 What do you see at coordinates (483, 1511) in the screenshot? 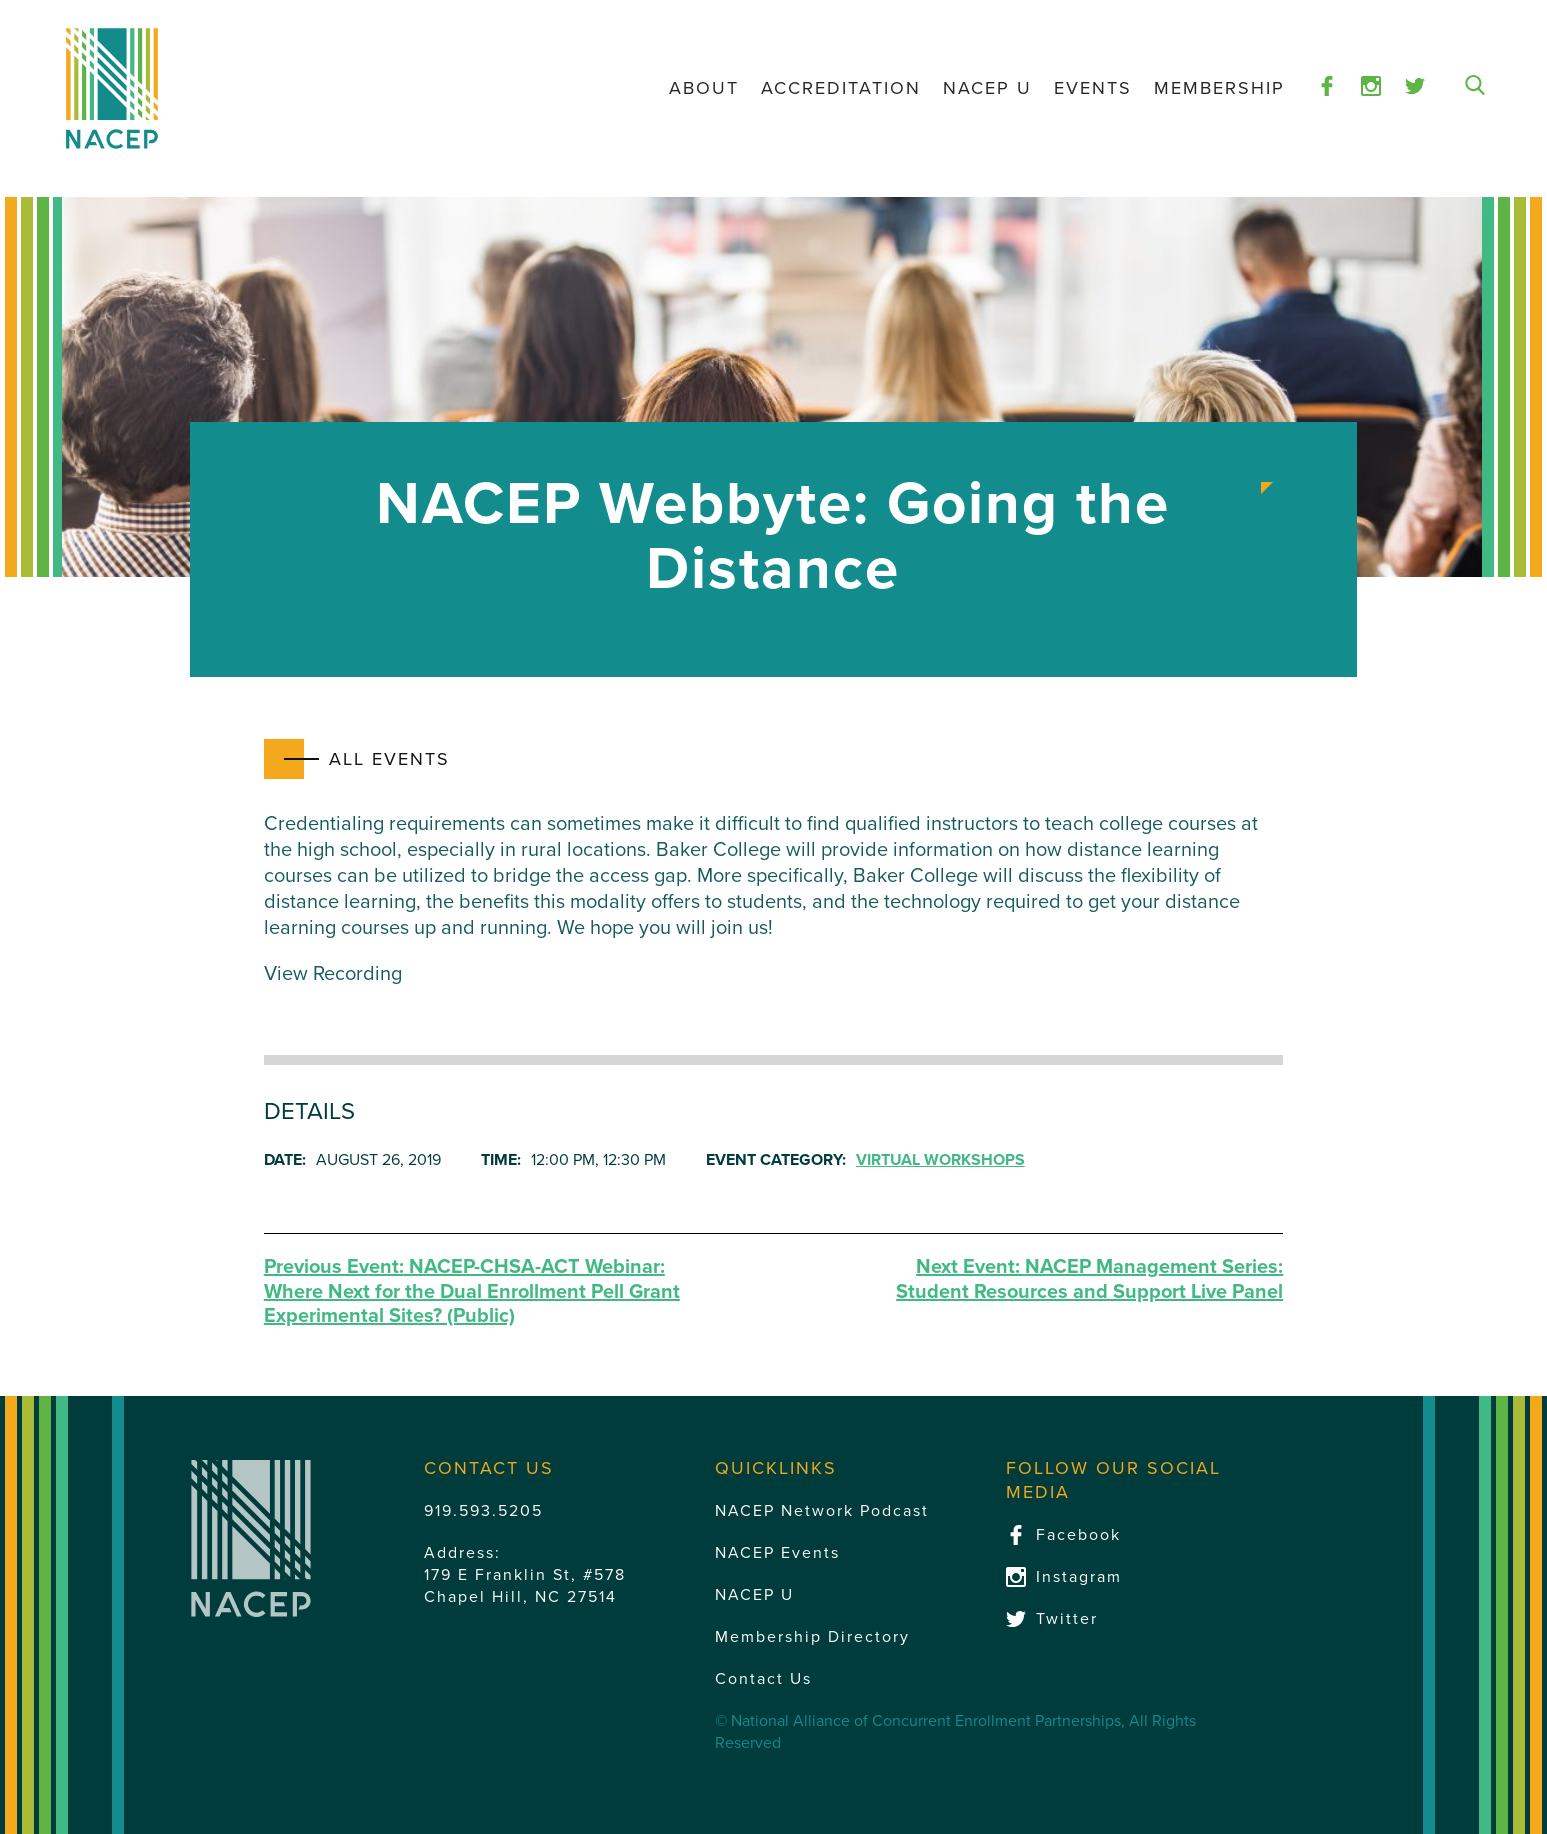
I see `919.593.5205` at bounding box center [483, 1511].